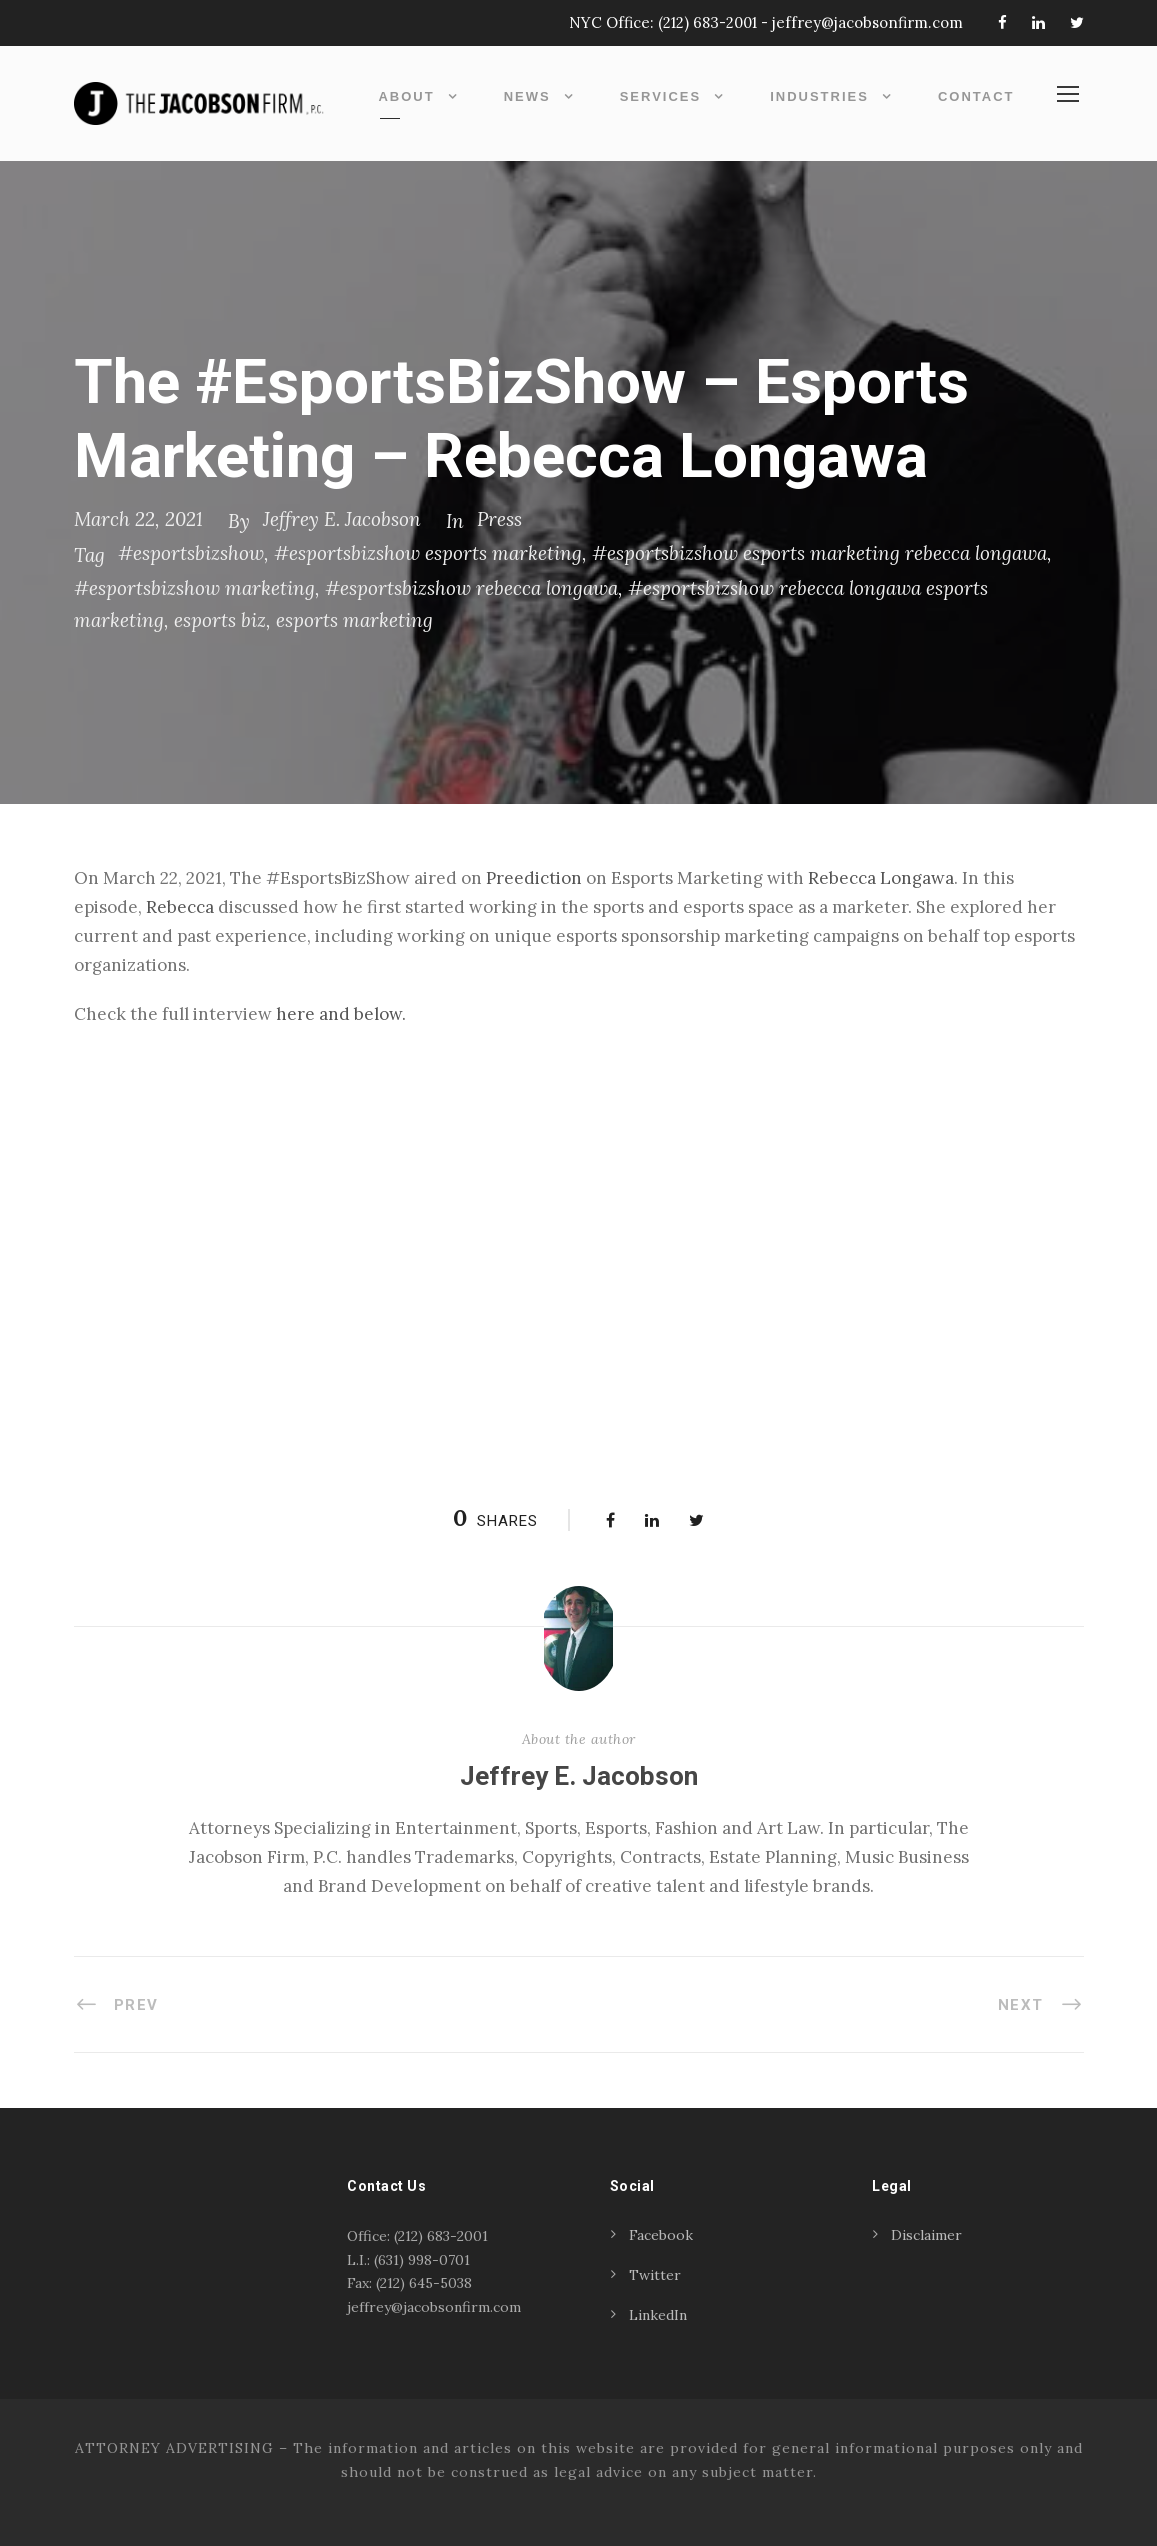 Image resolution: width=1157 pixels, height=2546 pixels. What do you see at coordinates (342, 519) in the screenshot?
I see `Jeffrey E. Jacobson` at bounding box center [342, 519].